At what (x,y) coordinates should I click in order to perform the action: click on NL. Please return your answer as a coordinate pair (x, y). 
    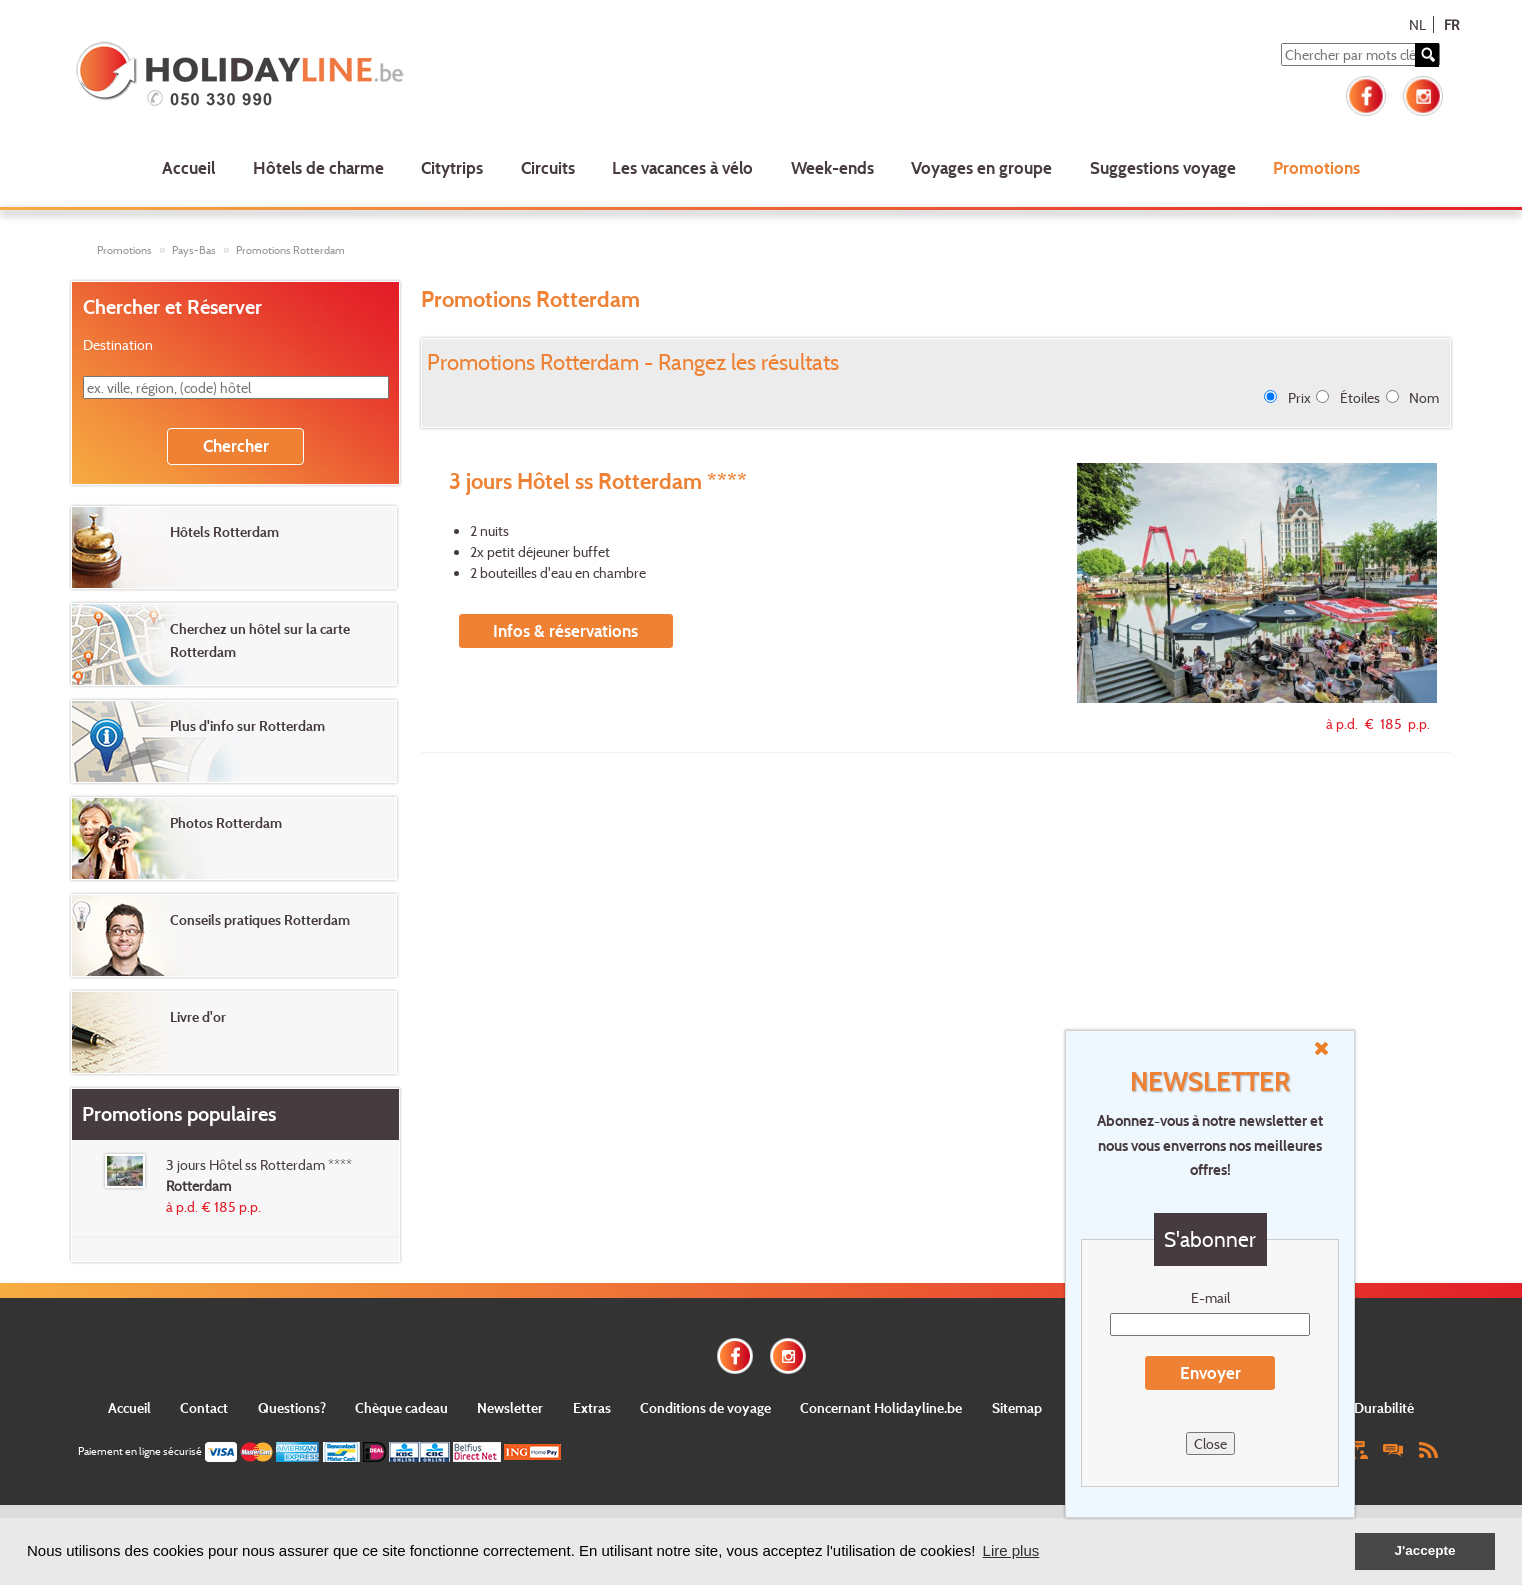
    Looking at the image, I should click on (1417, 24).